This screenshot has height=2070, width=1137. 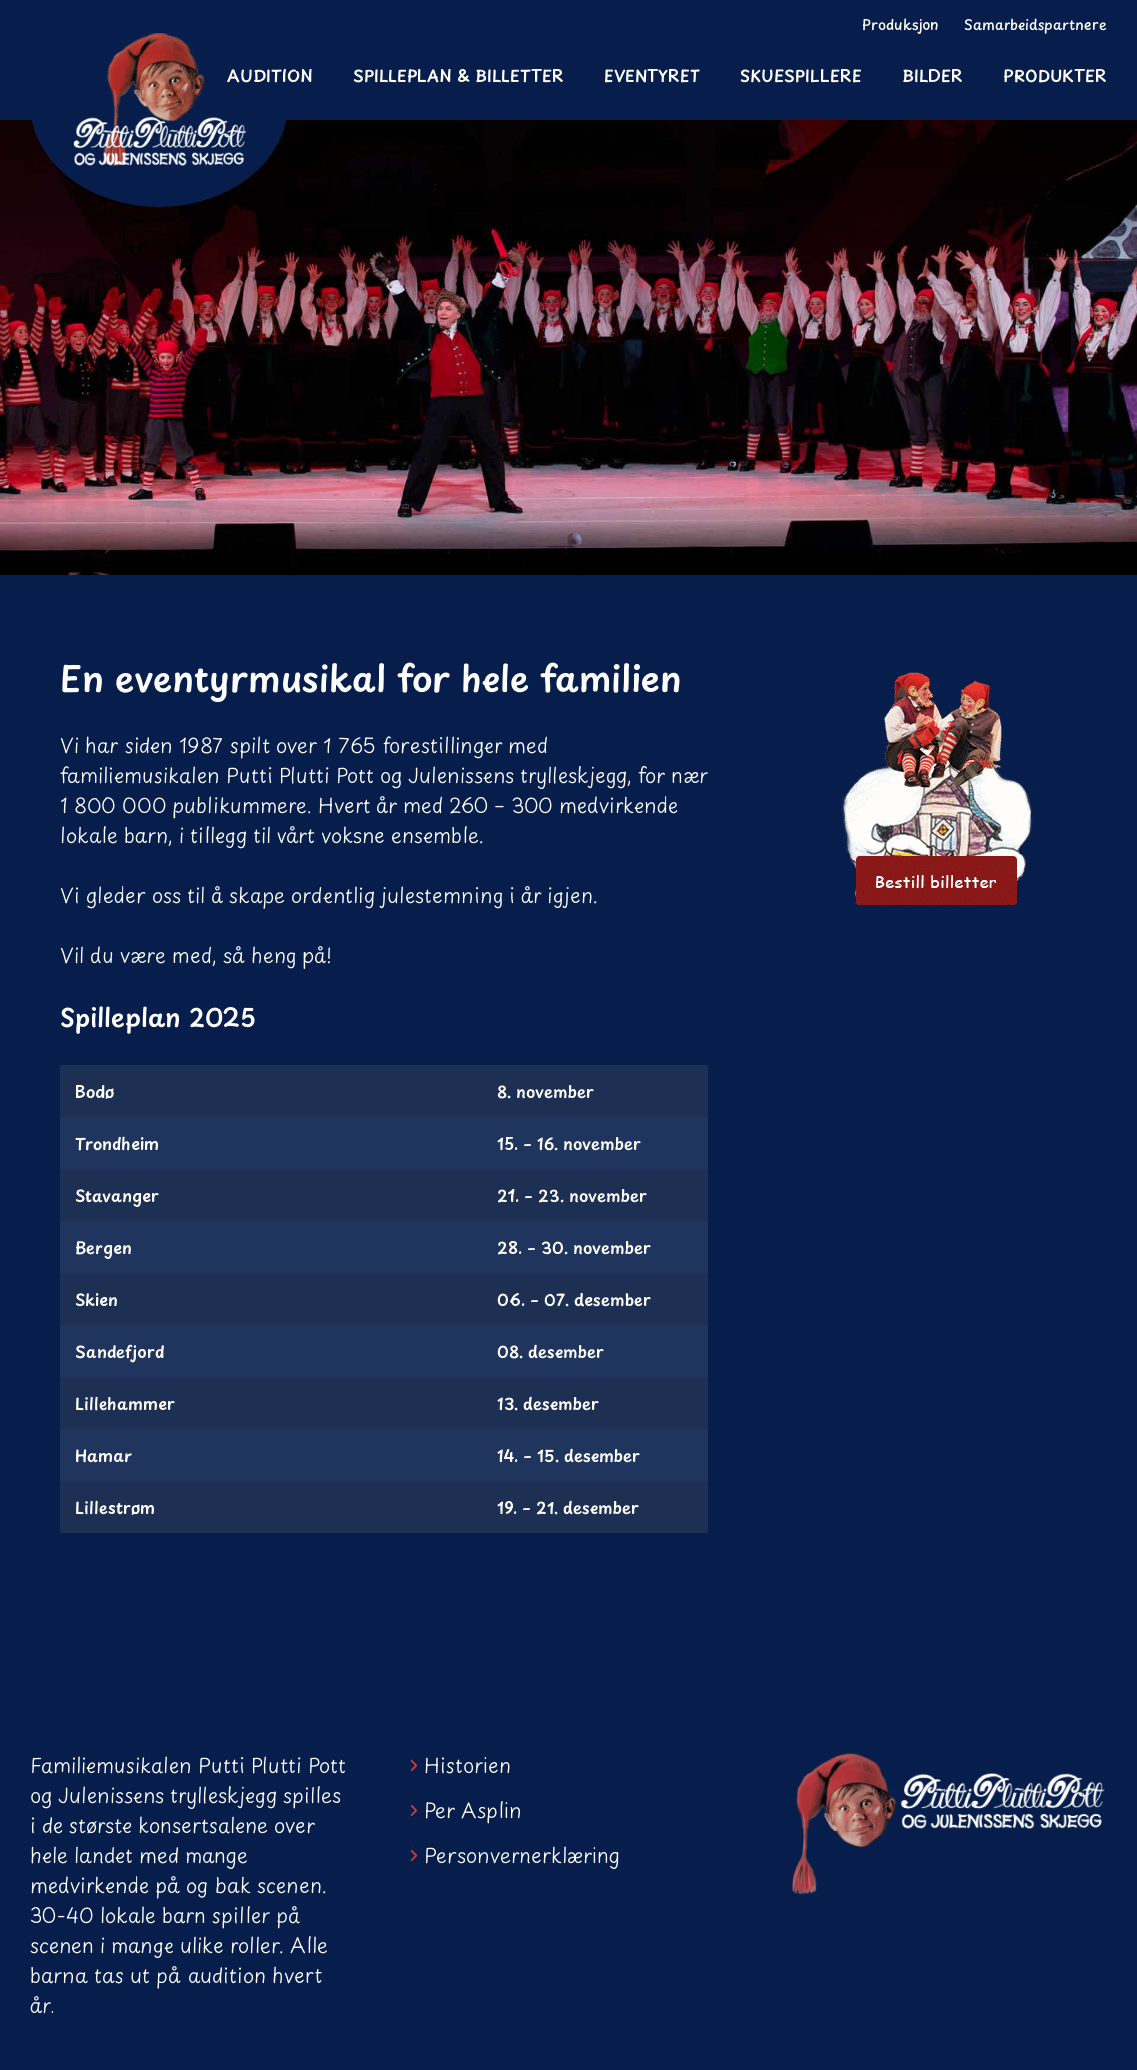 I want to click on Samarbeidspartnere, so click(x=1035, y=24).